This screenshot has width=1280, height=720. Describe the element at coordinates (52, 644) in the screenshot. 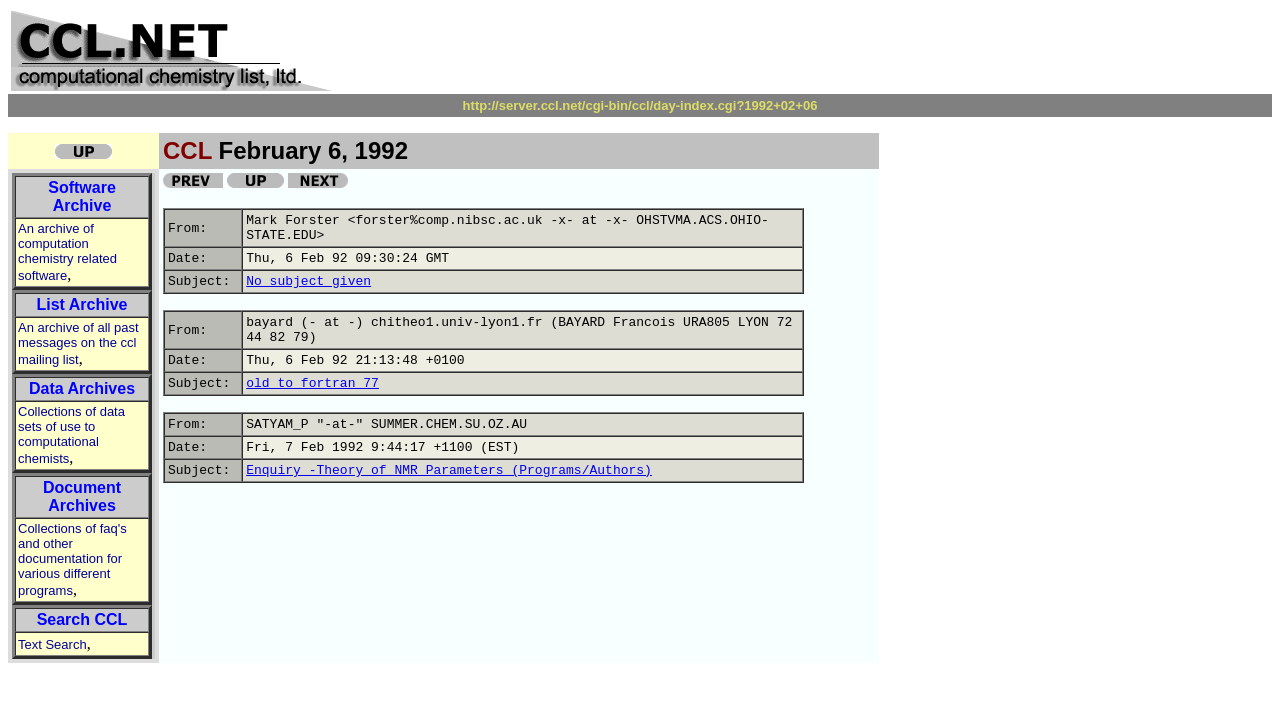

I see `Text Search` at that location.